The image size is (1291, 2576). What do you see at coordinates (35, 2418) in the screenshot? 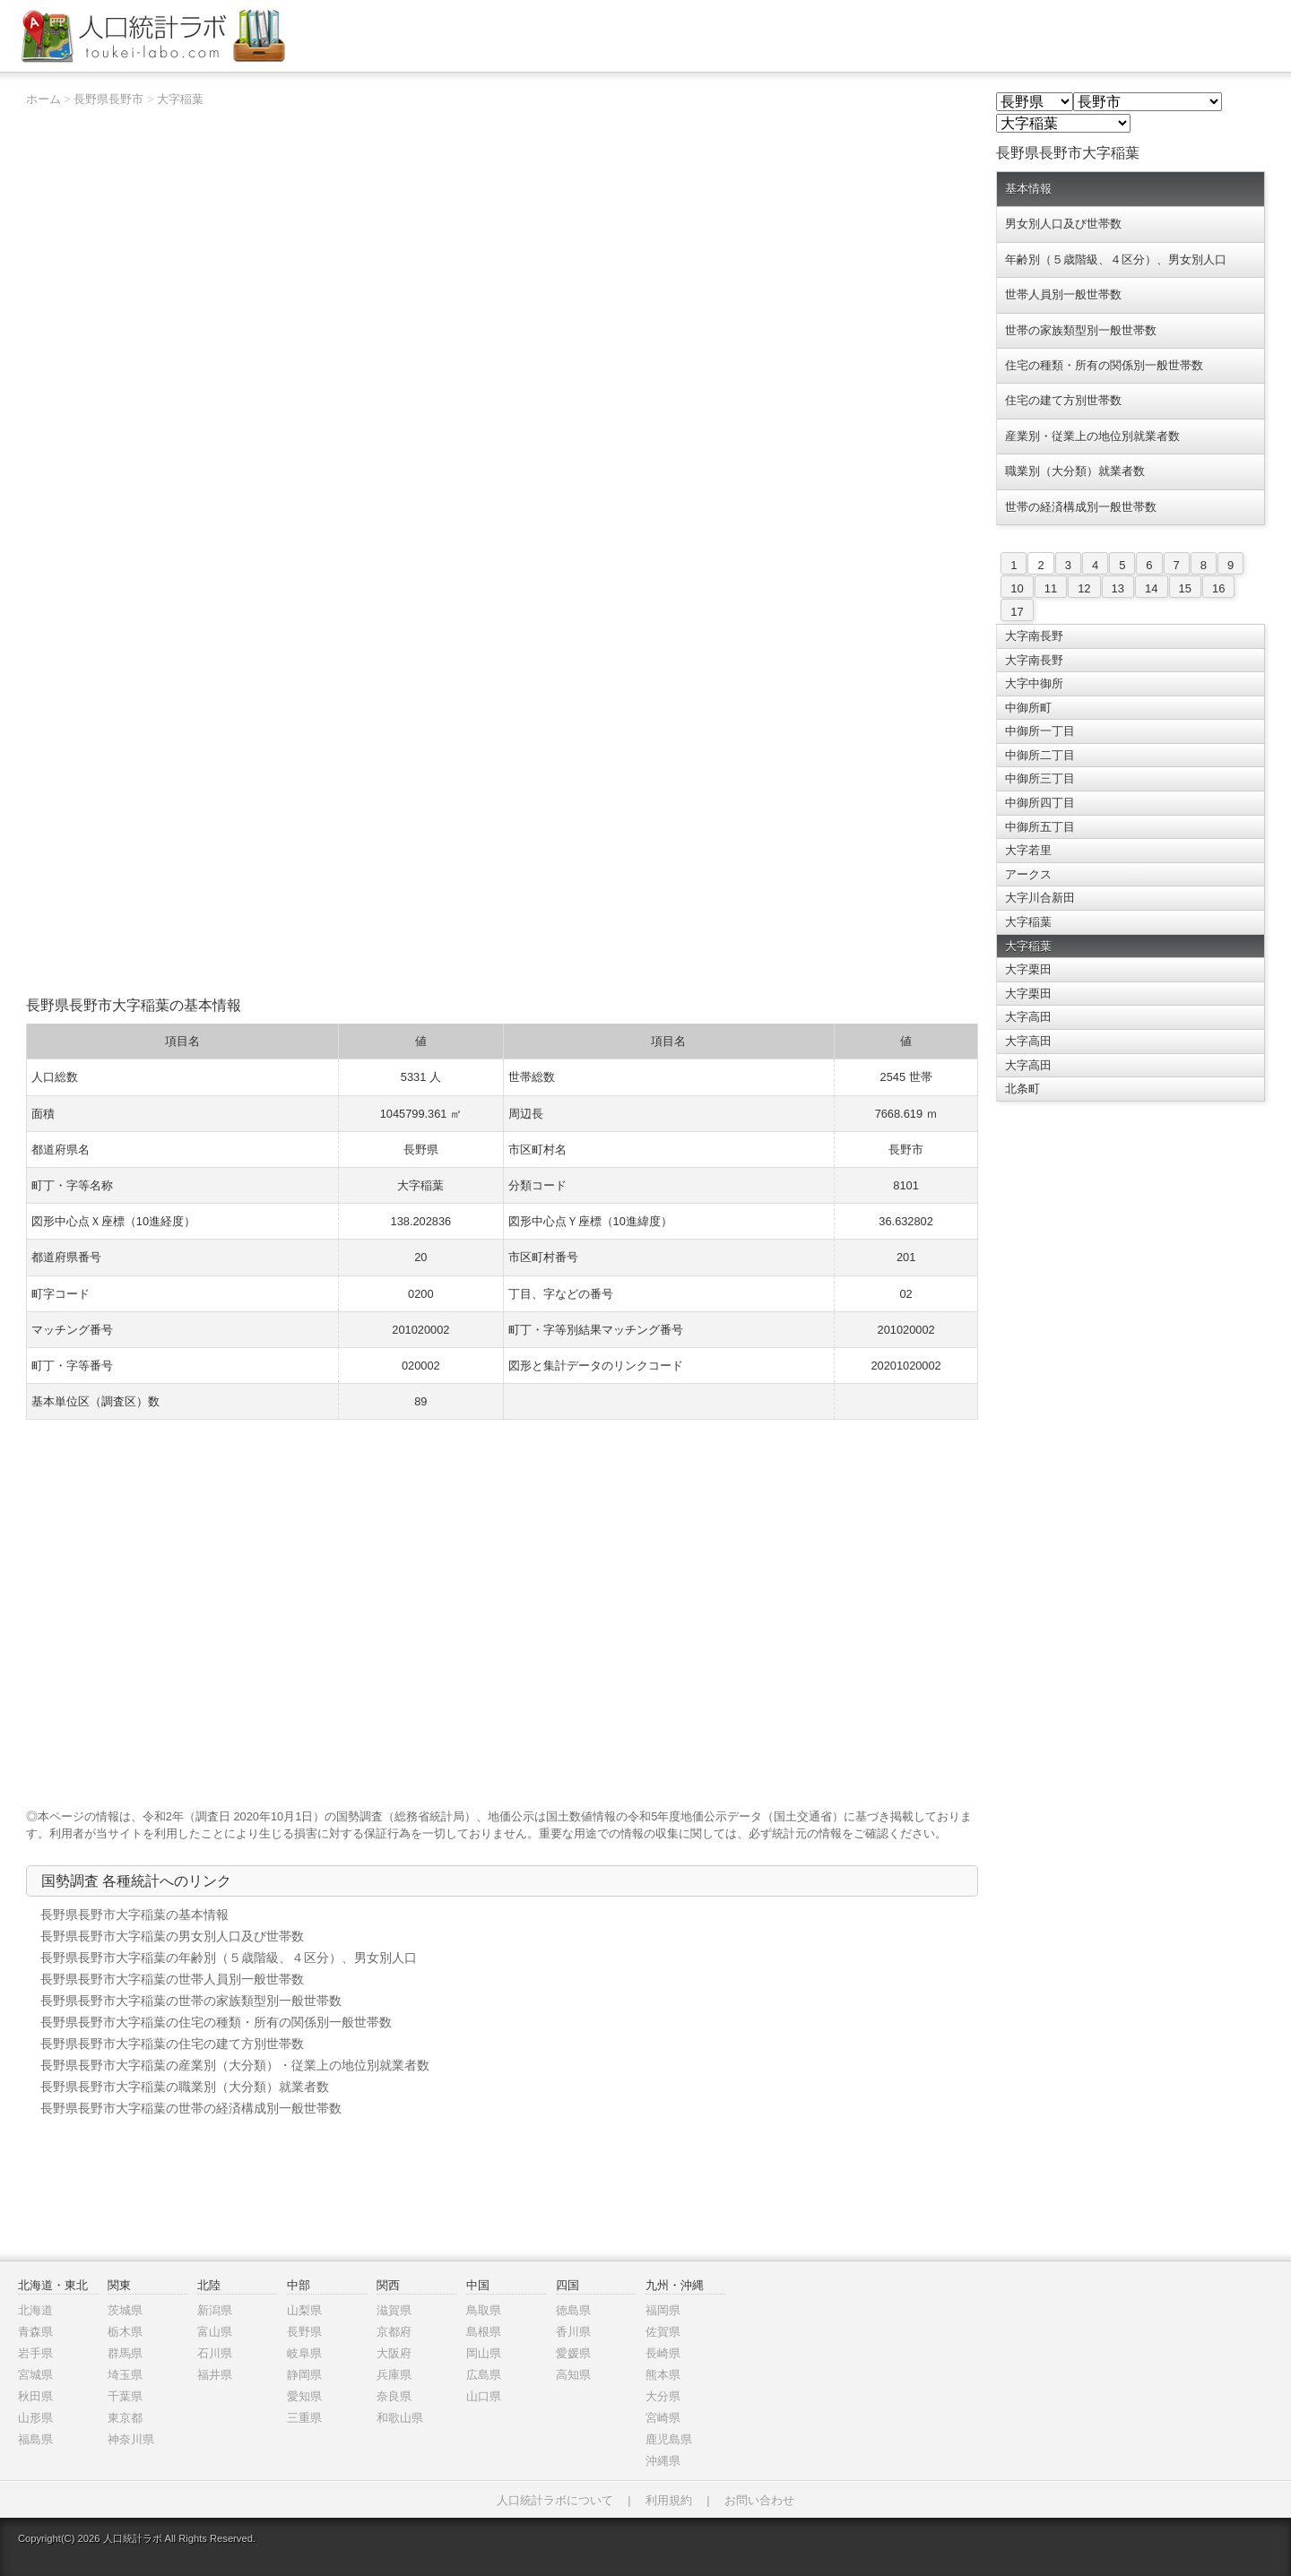
I see `山形県` at bounding box center [35, 2418].